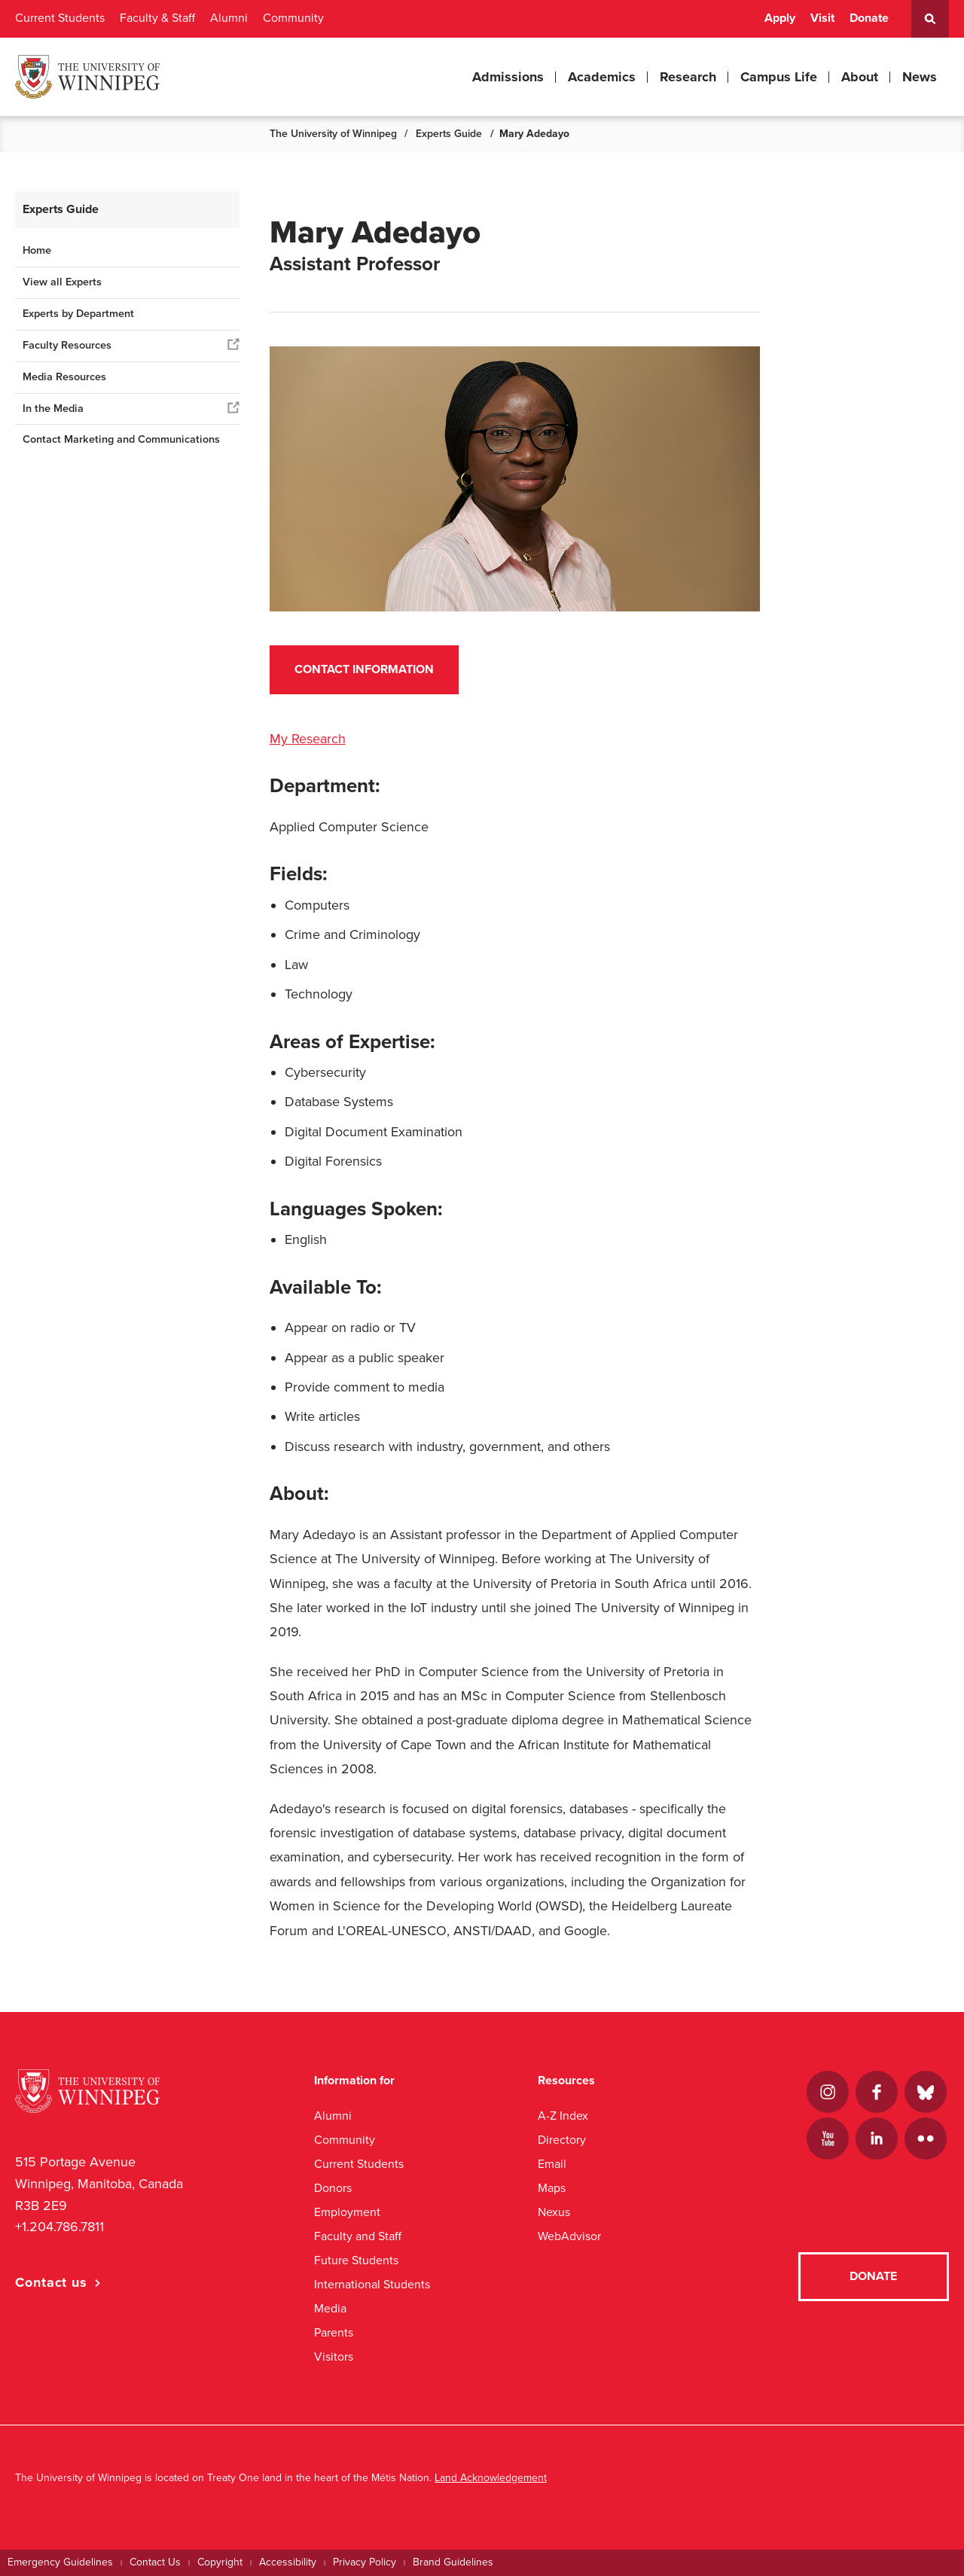 This screenshot has height=2576, width=964. What do you see at coordinates (62, 282) in the screenshot?
I see `View all Experts` at bounding box center [62, 282].